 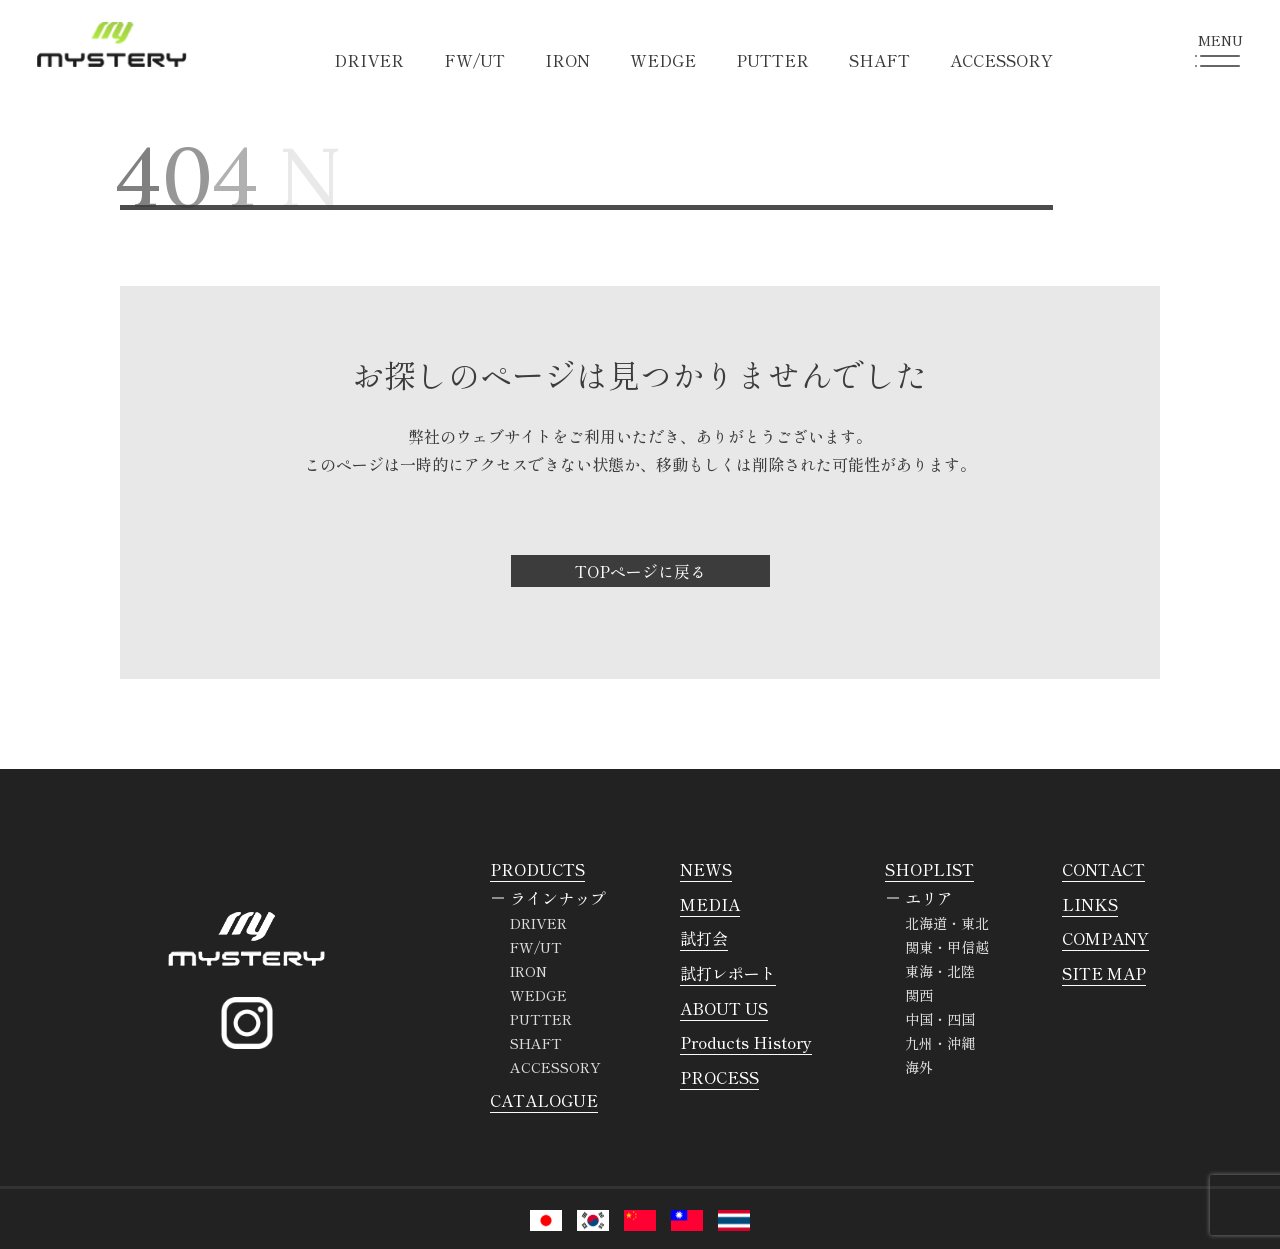 What do you see at coordinates (1105, 938) in the screenshot?
I see `COMPANY` at bounding box center [1105, 938].